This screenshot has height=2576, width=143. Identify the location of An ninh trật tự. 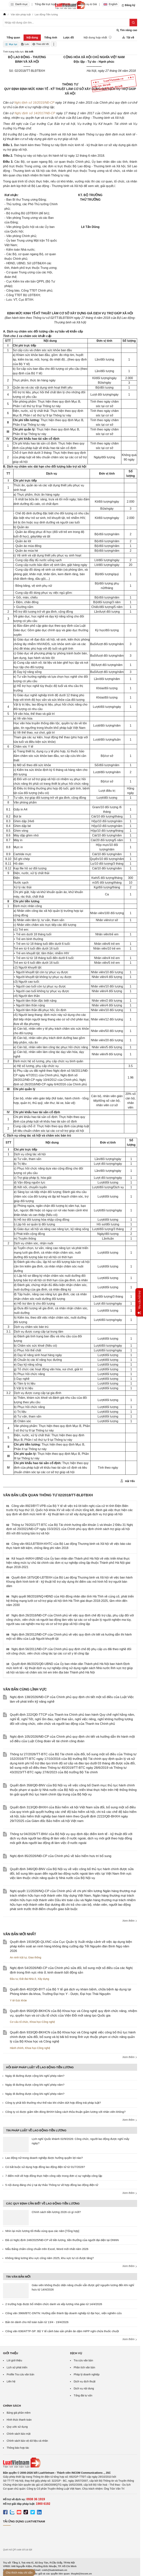
(18, 1957).